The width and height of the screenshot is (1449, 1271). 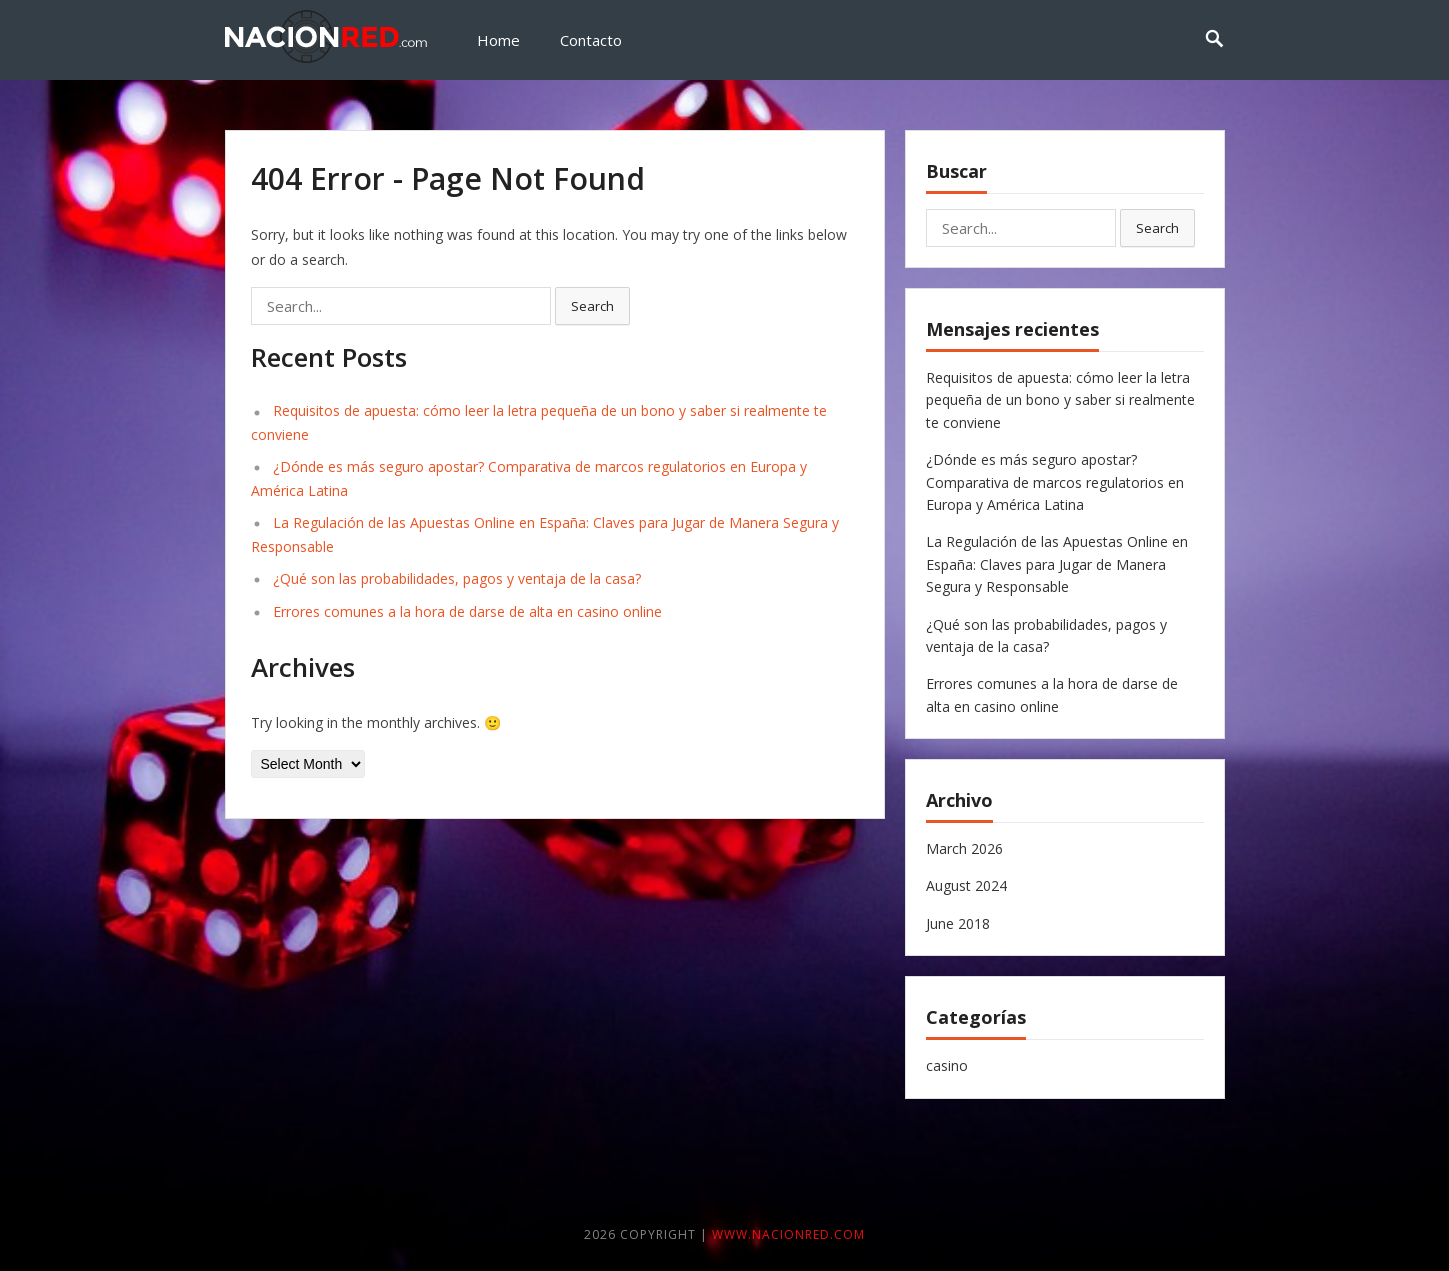 What do you see at coordinates (788, 1234) in the screenshot?
I see `www.nacionred.com` at bounding box center [788, 1234].